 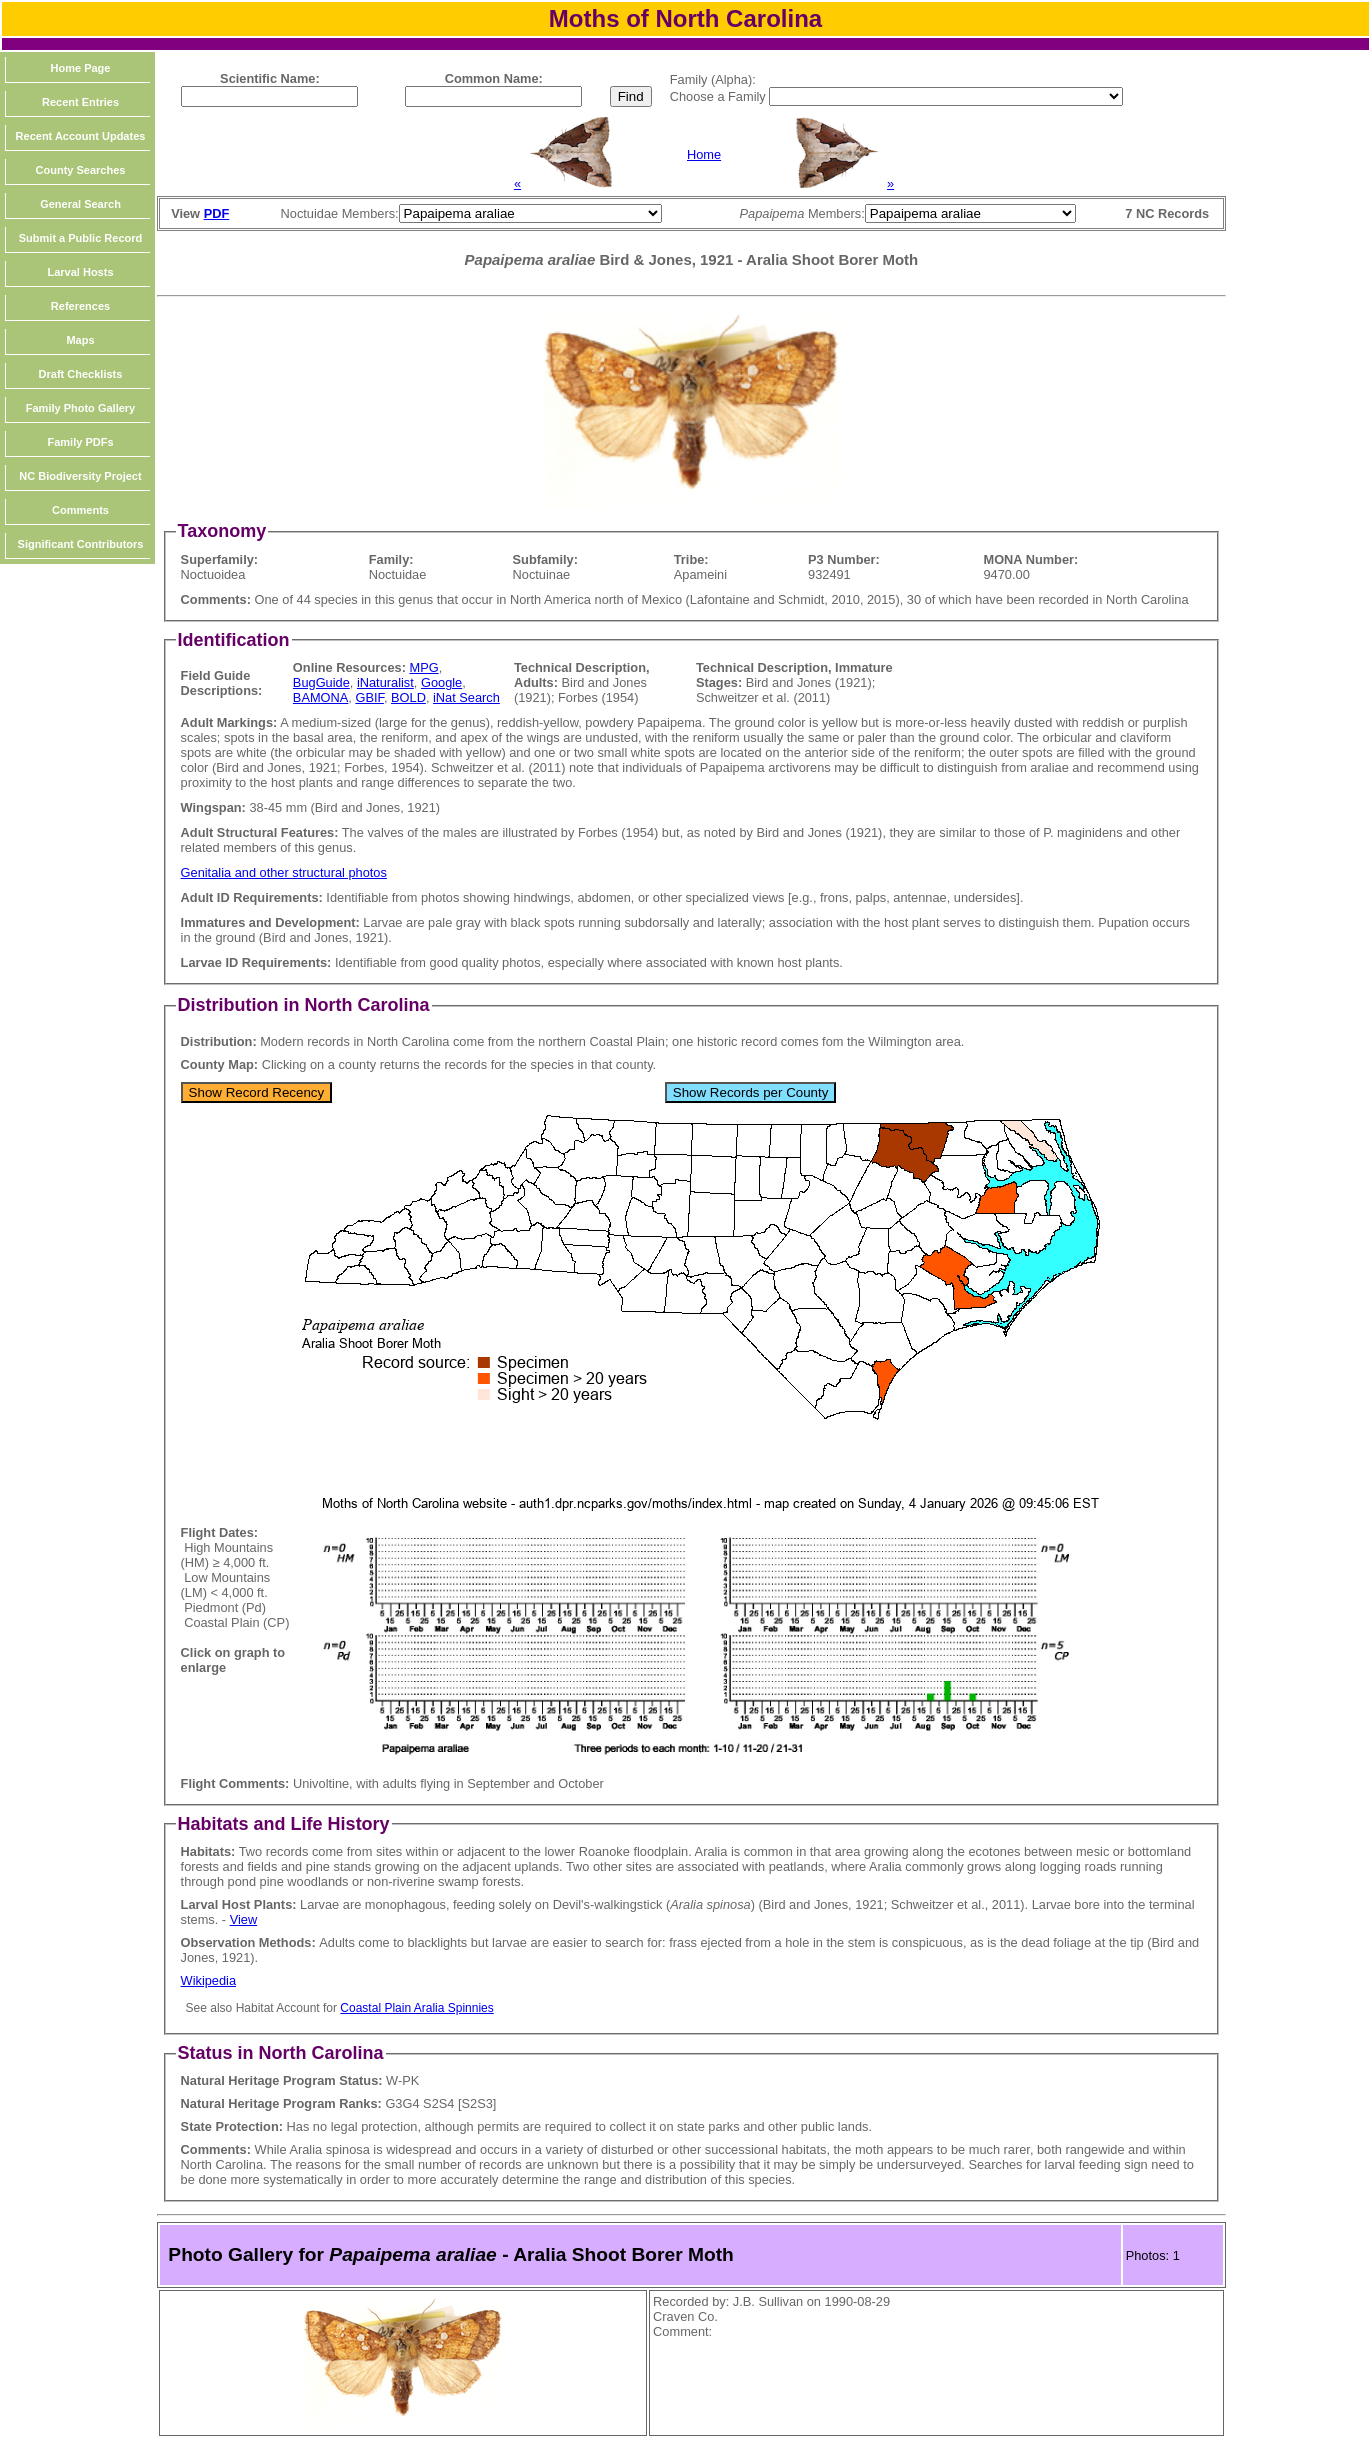 What do you see at coordinates (81, 68) in the screenshot?
I see `Home Page` at bounding box center [81, 68].